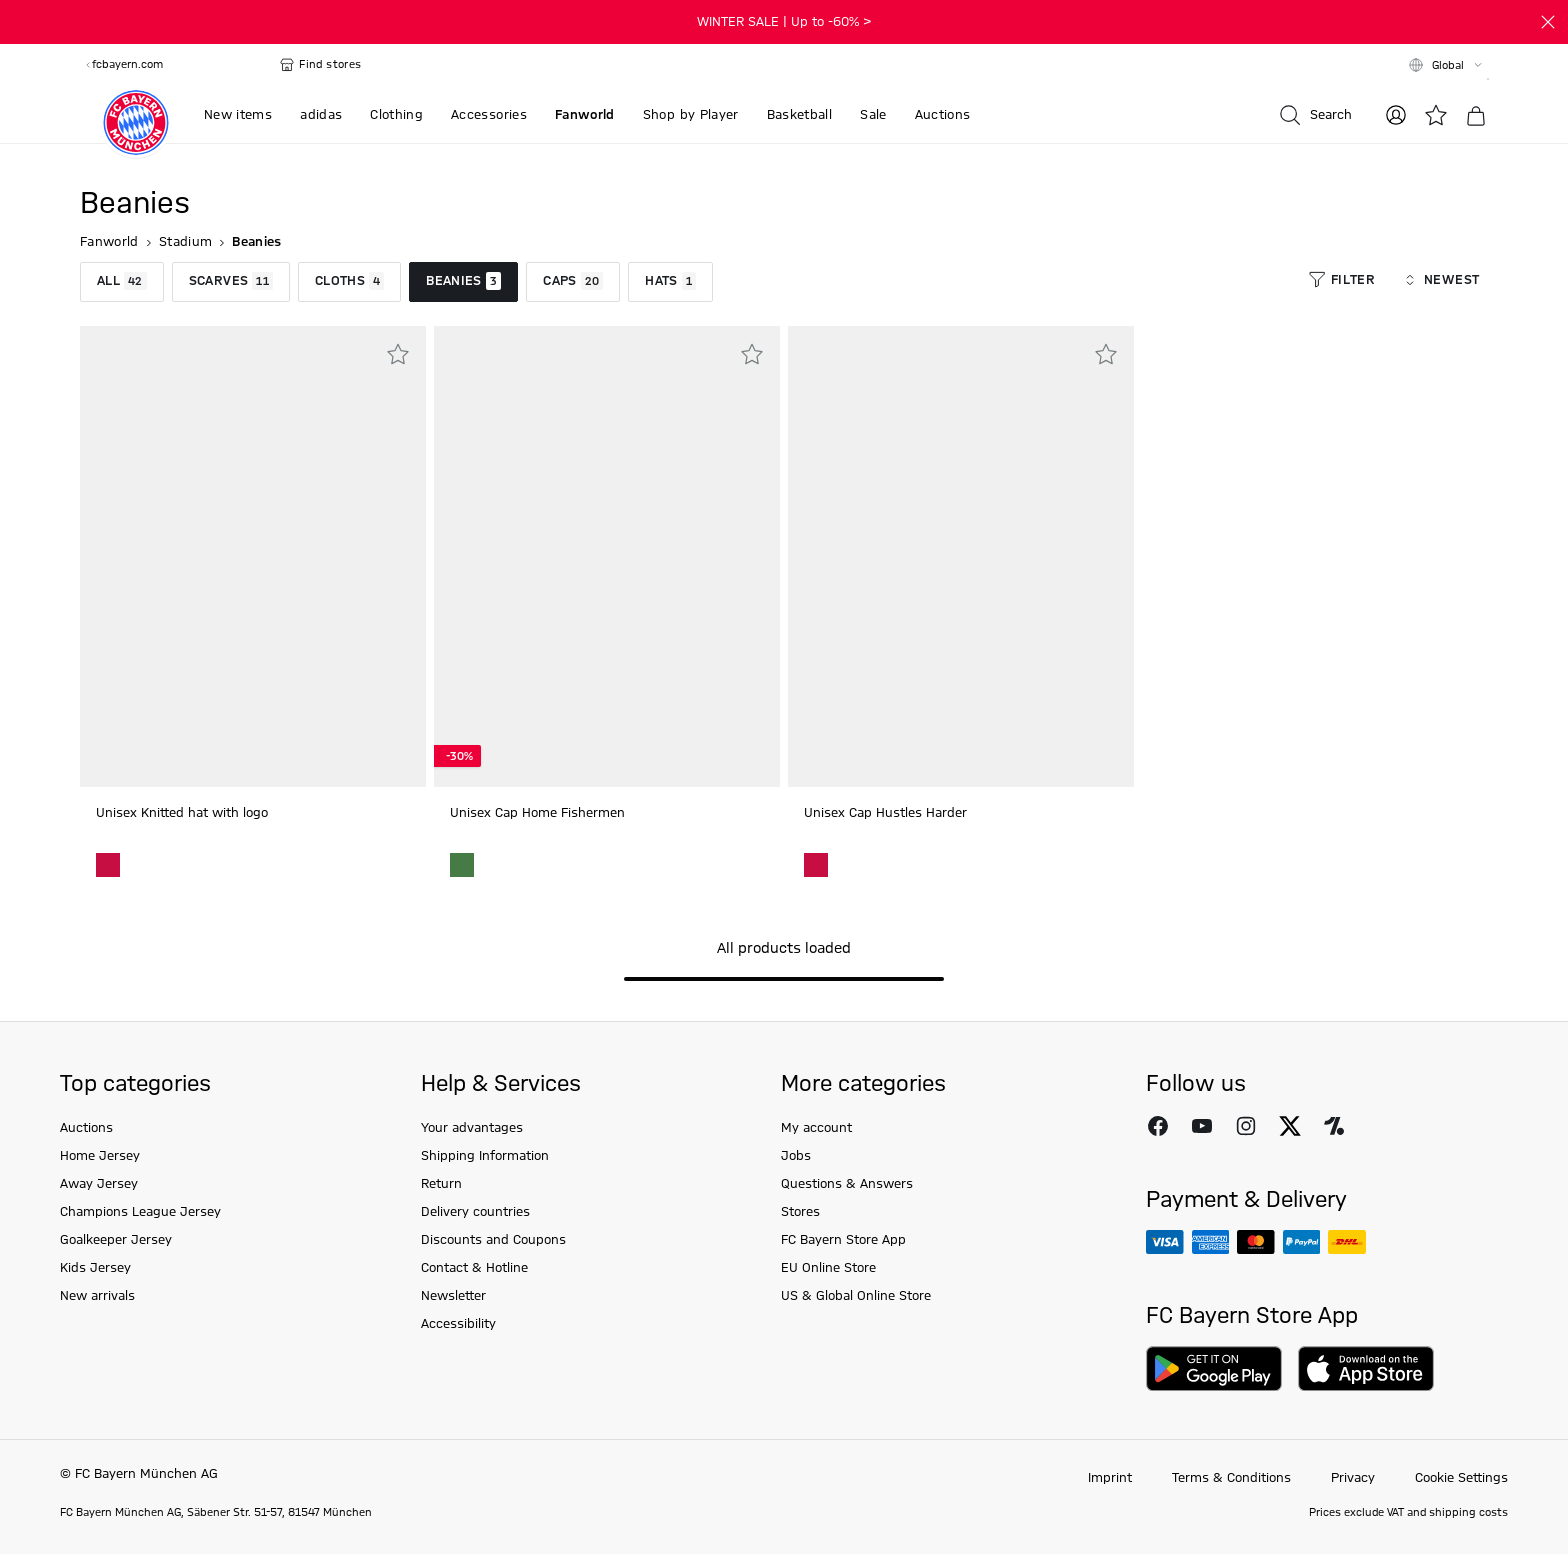 The width and height of the screenshot is (1568, 1554). Describe the element at coordinates (140, 1212) in the screenshot. I see `Champions League Jersey` at that location.